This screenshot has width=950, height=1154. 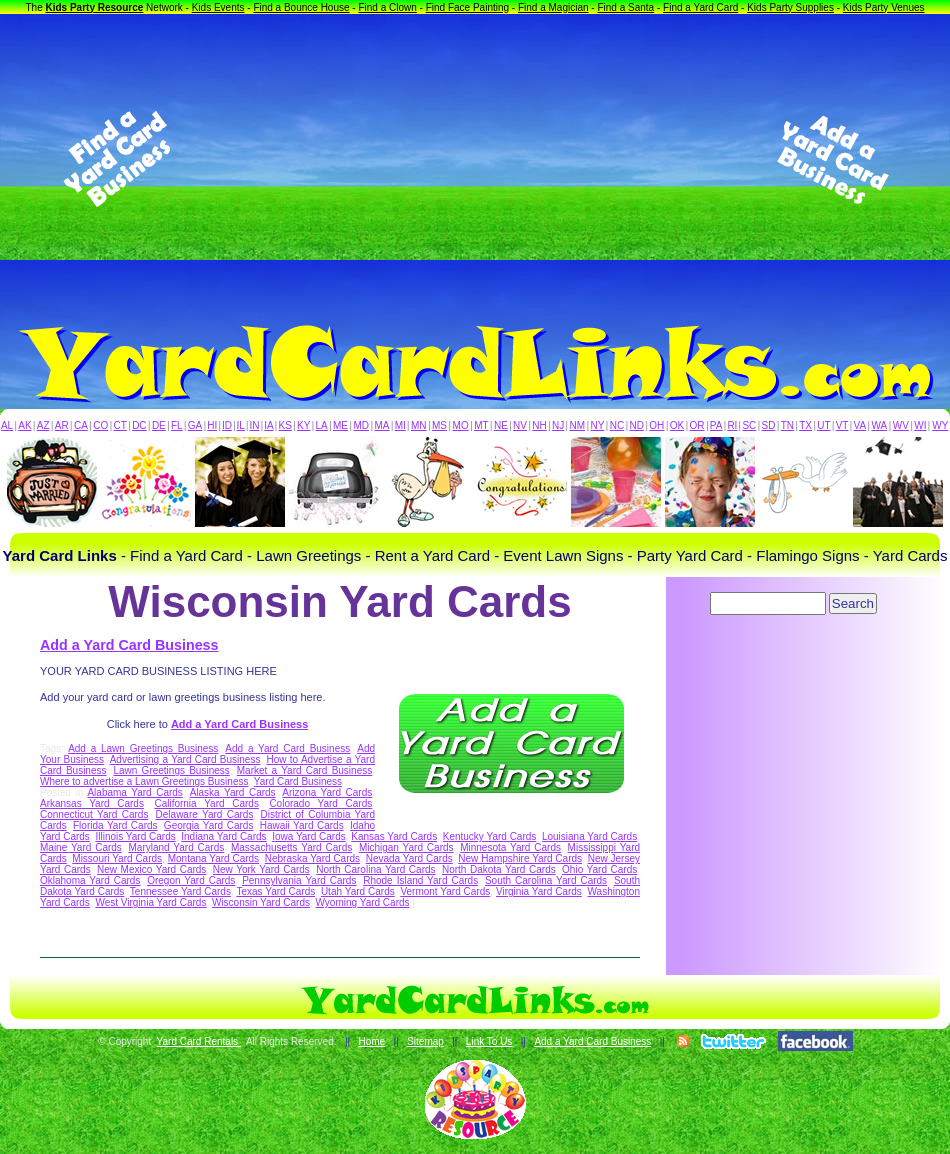 I want to click on Kids Events, so click(x=218, y=7).